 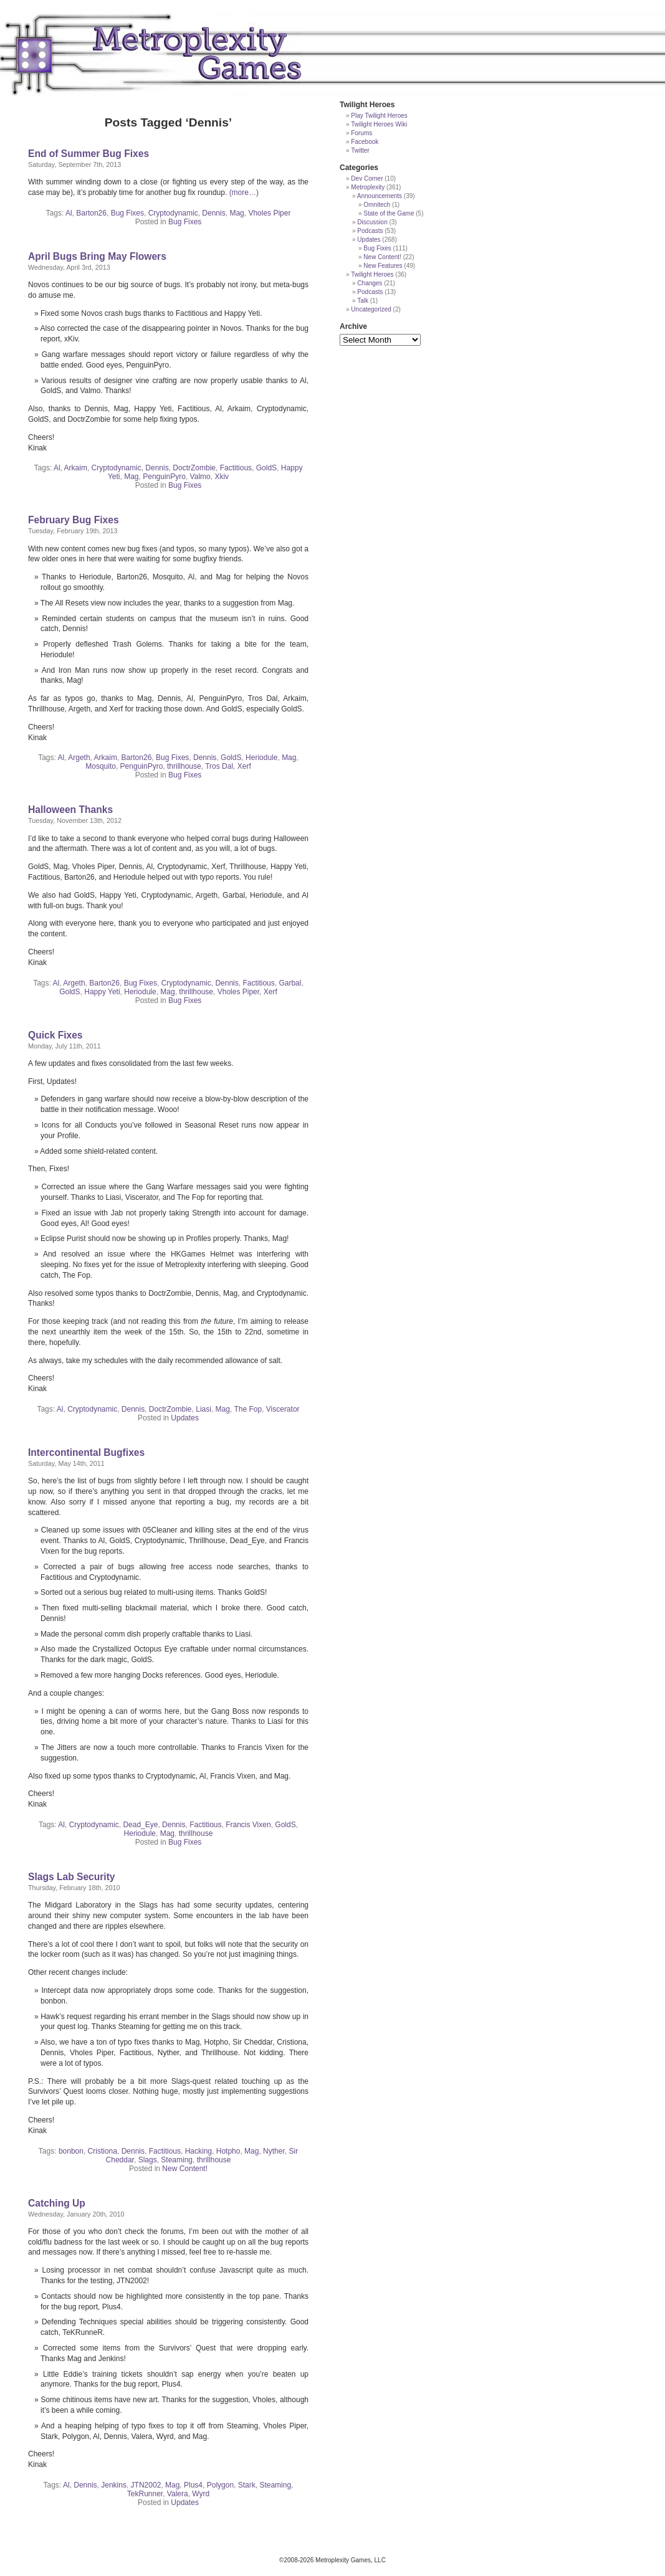 I want to click on Francis Vixen, so click(x=248, y=1824).